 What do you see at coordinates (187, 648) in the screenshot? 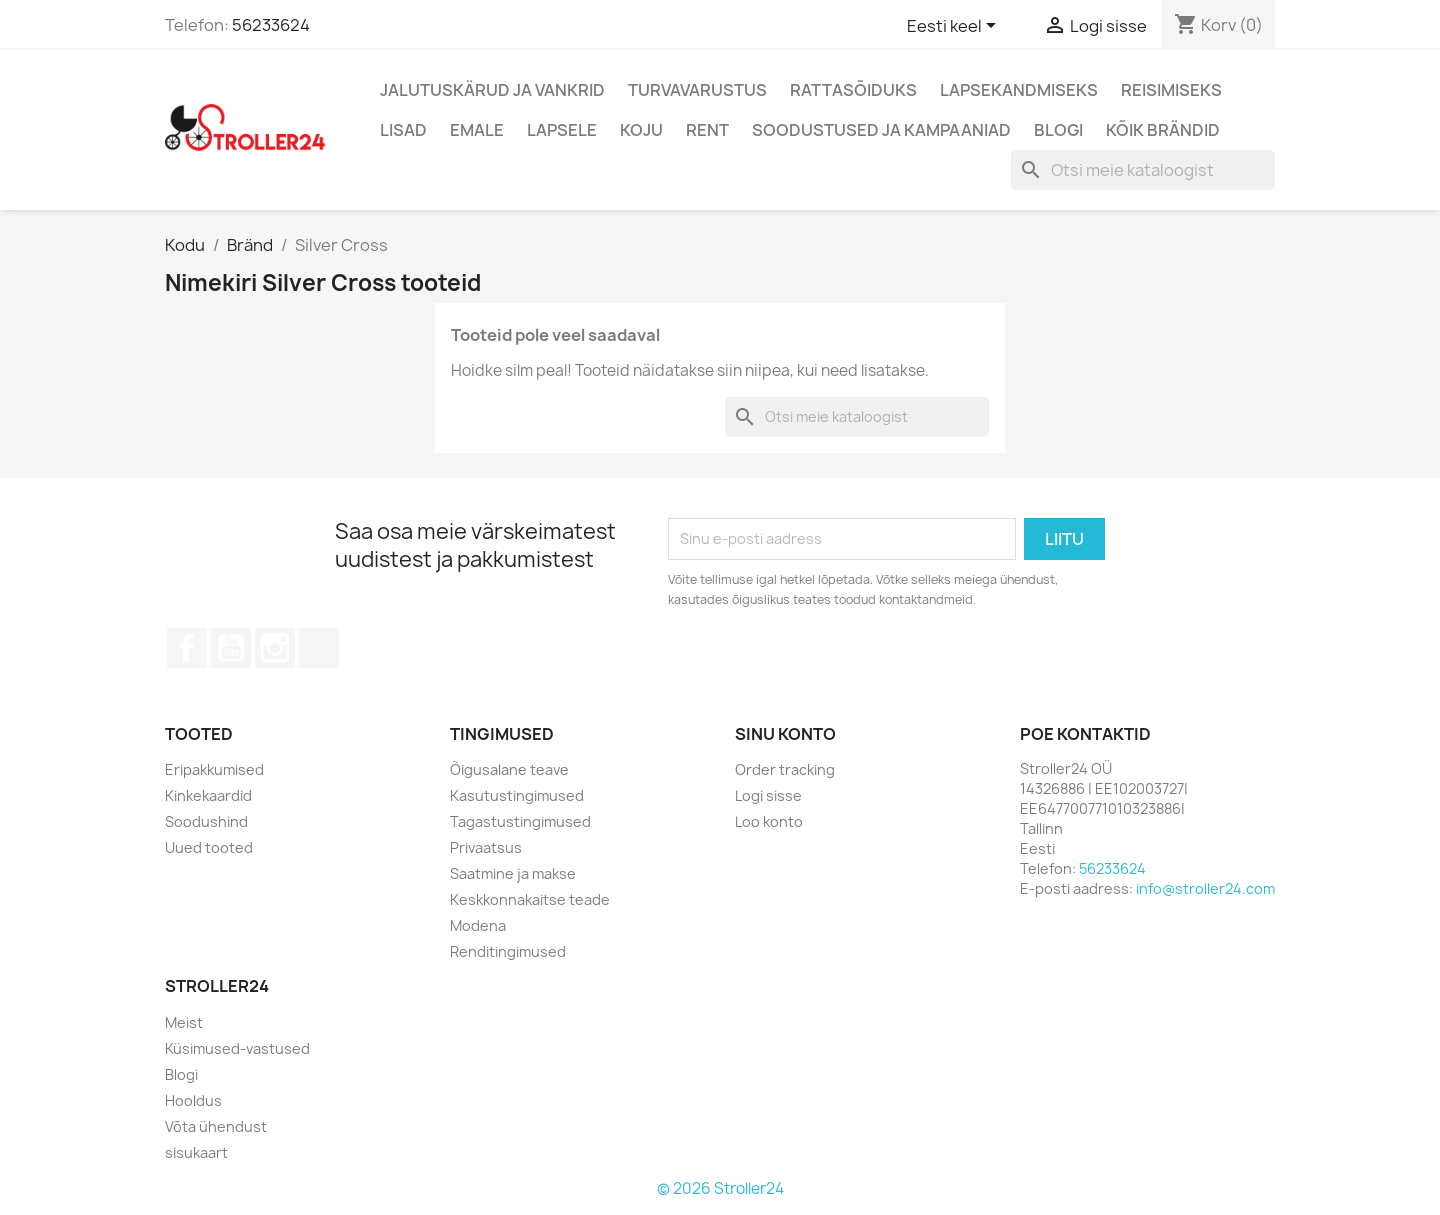
I see `Facebook` at bounding box center [187, 648].